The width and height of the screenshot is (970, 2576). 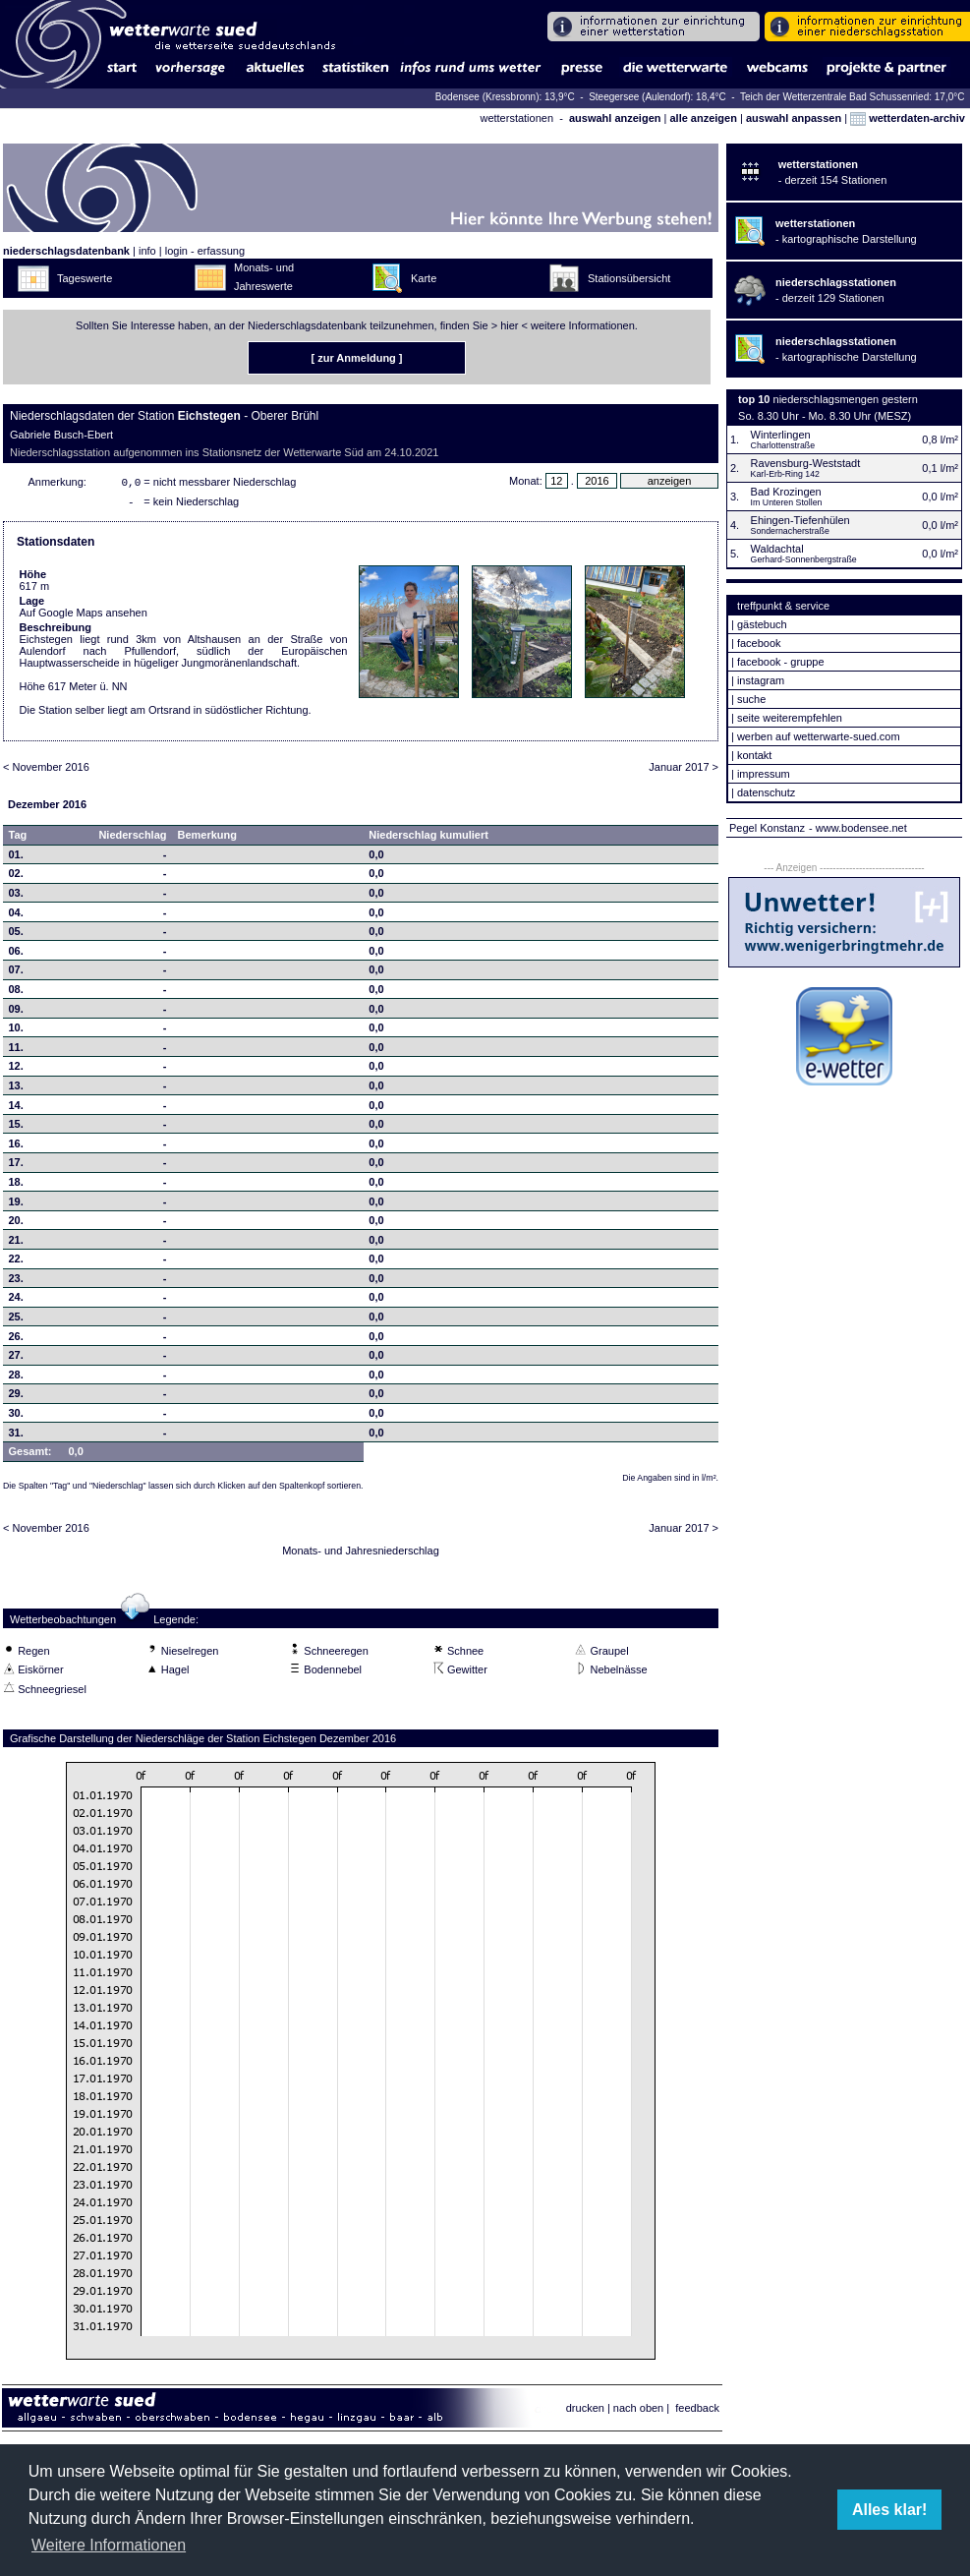 I want to click on datenschutz, so click(x=766, y=792).